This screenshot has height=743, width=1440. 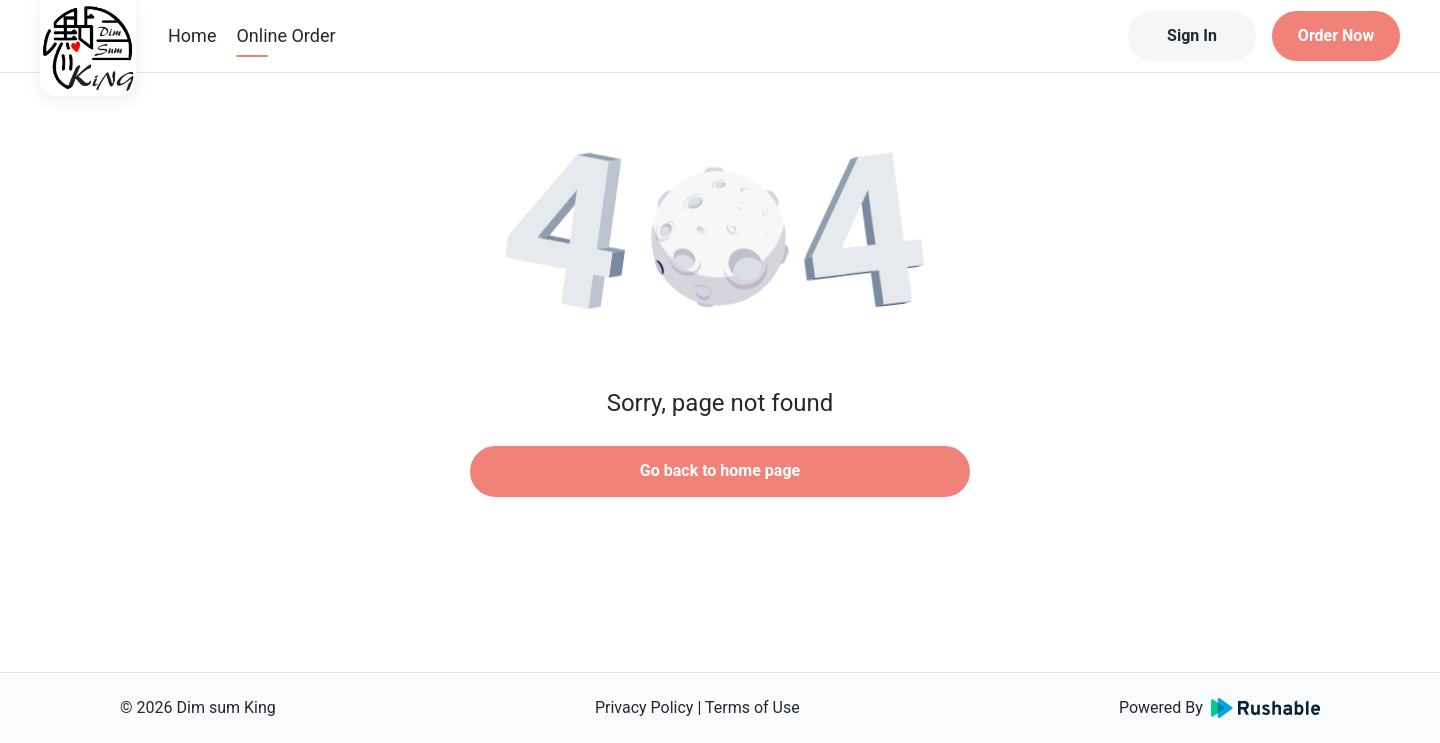 I want to click on [button], so click(x=720, y=240).